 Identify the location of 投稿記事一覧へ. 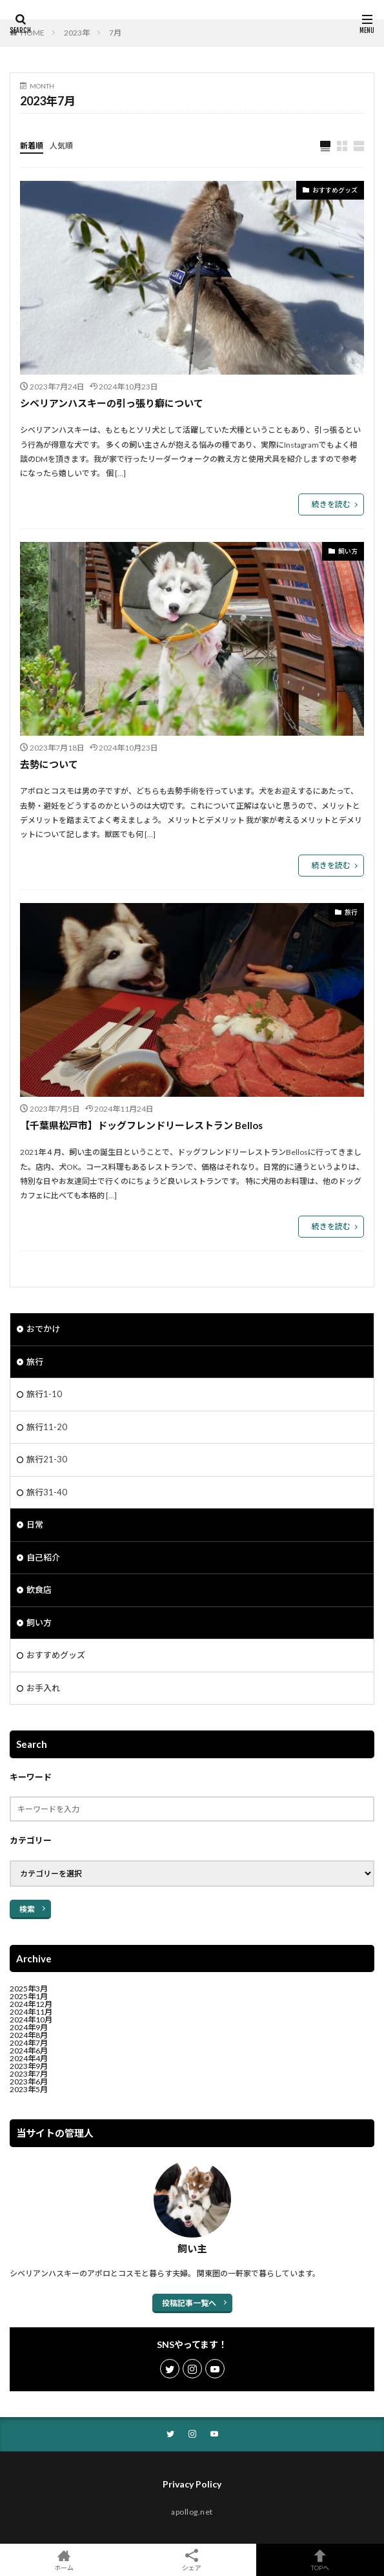
(189, 2303).